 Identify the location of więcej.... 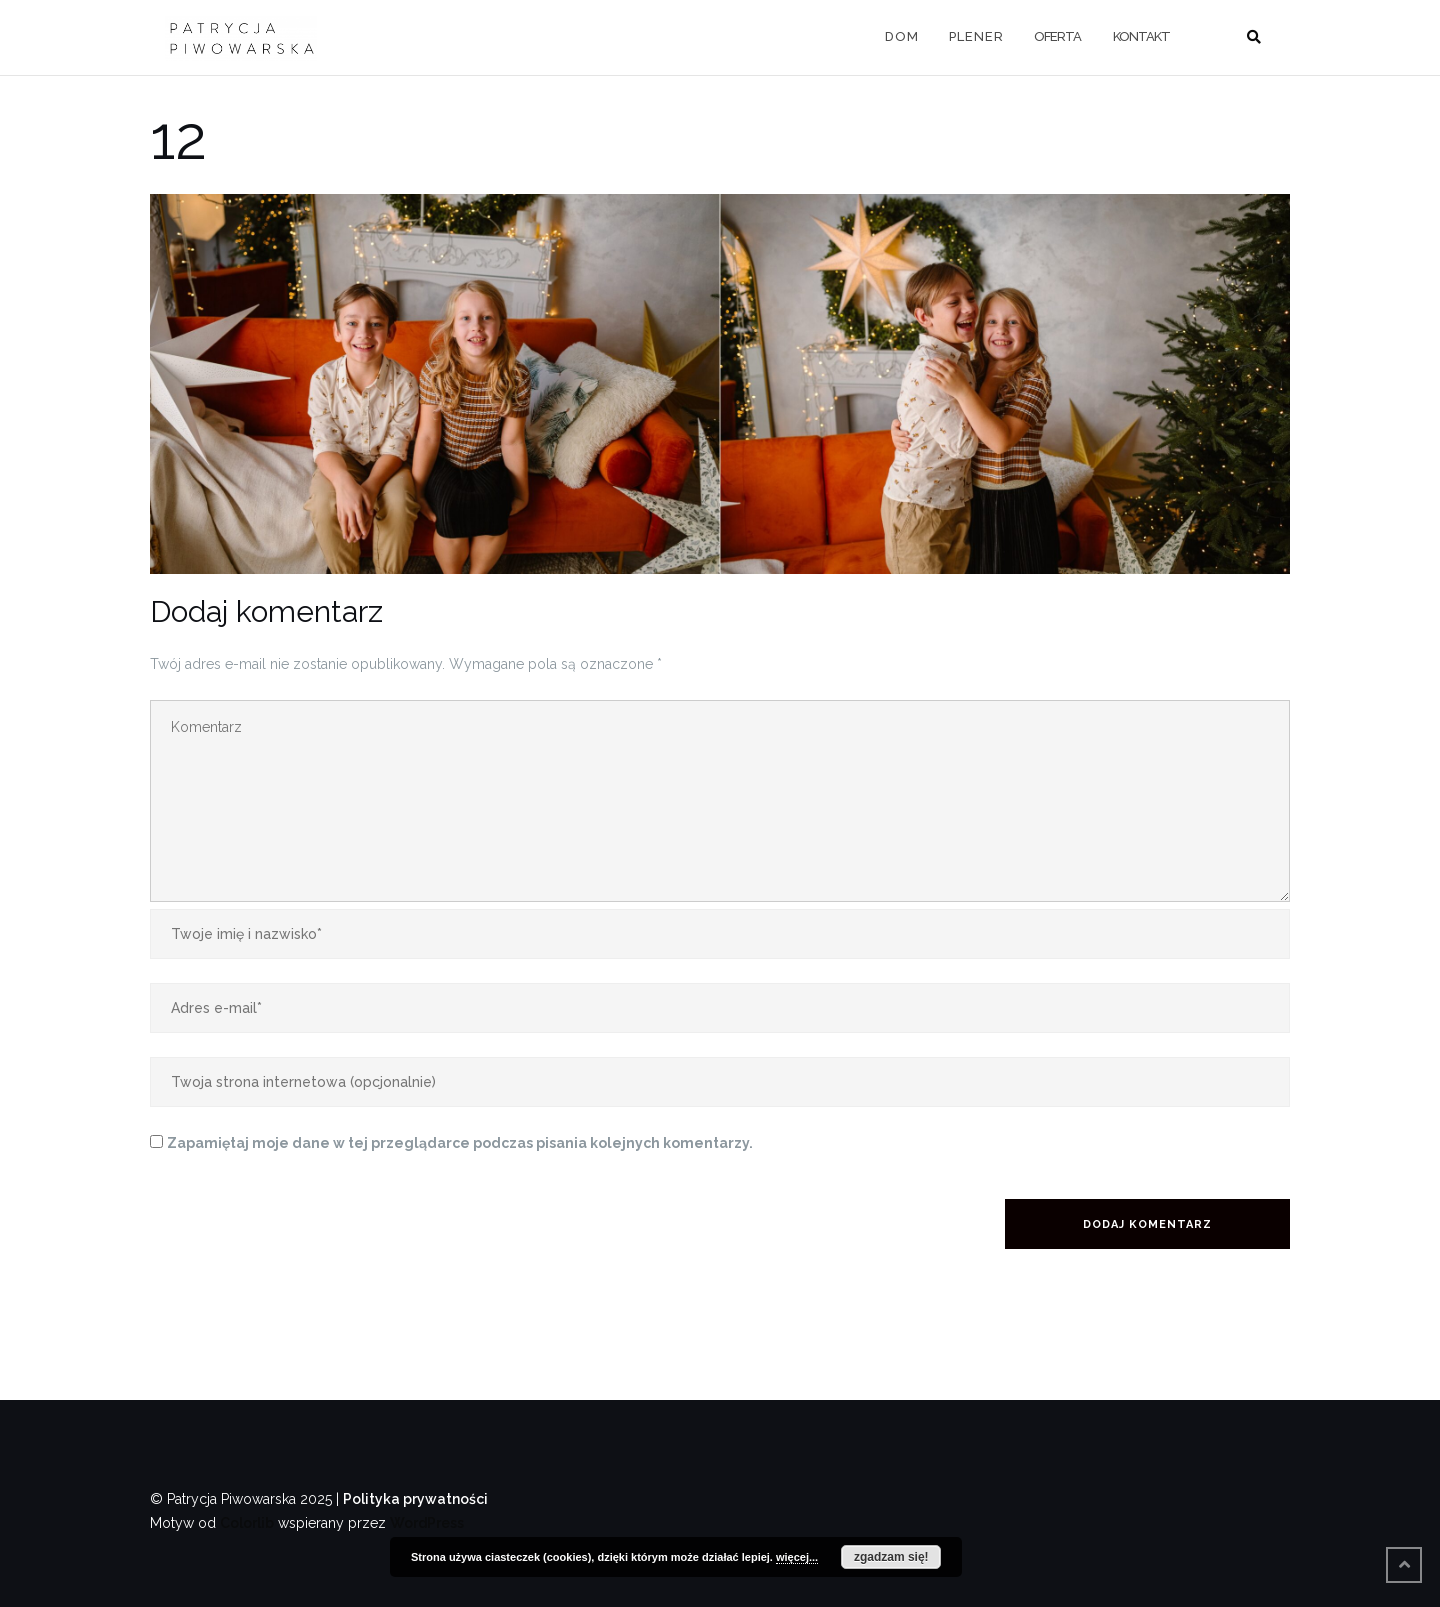
(797, 1557).